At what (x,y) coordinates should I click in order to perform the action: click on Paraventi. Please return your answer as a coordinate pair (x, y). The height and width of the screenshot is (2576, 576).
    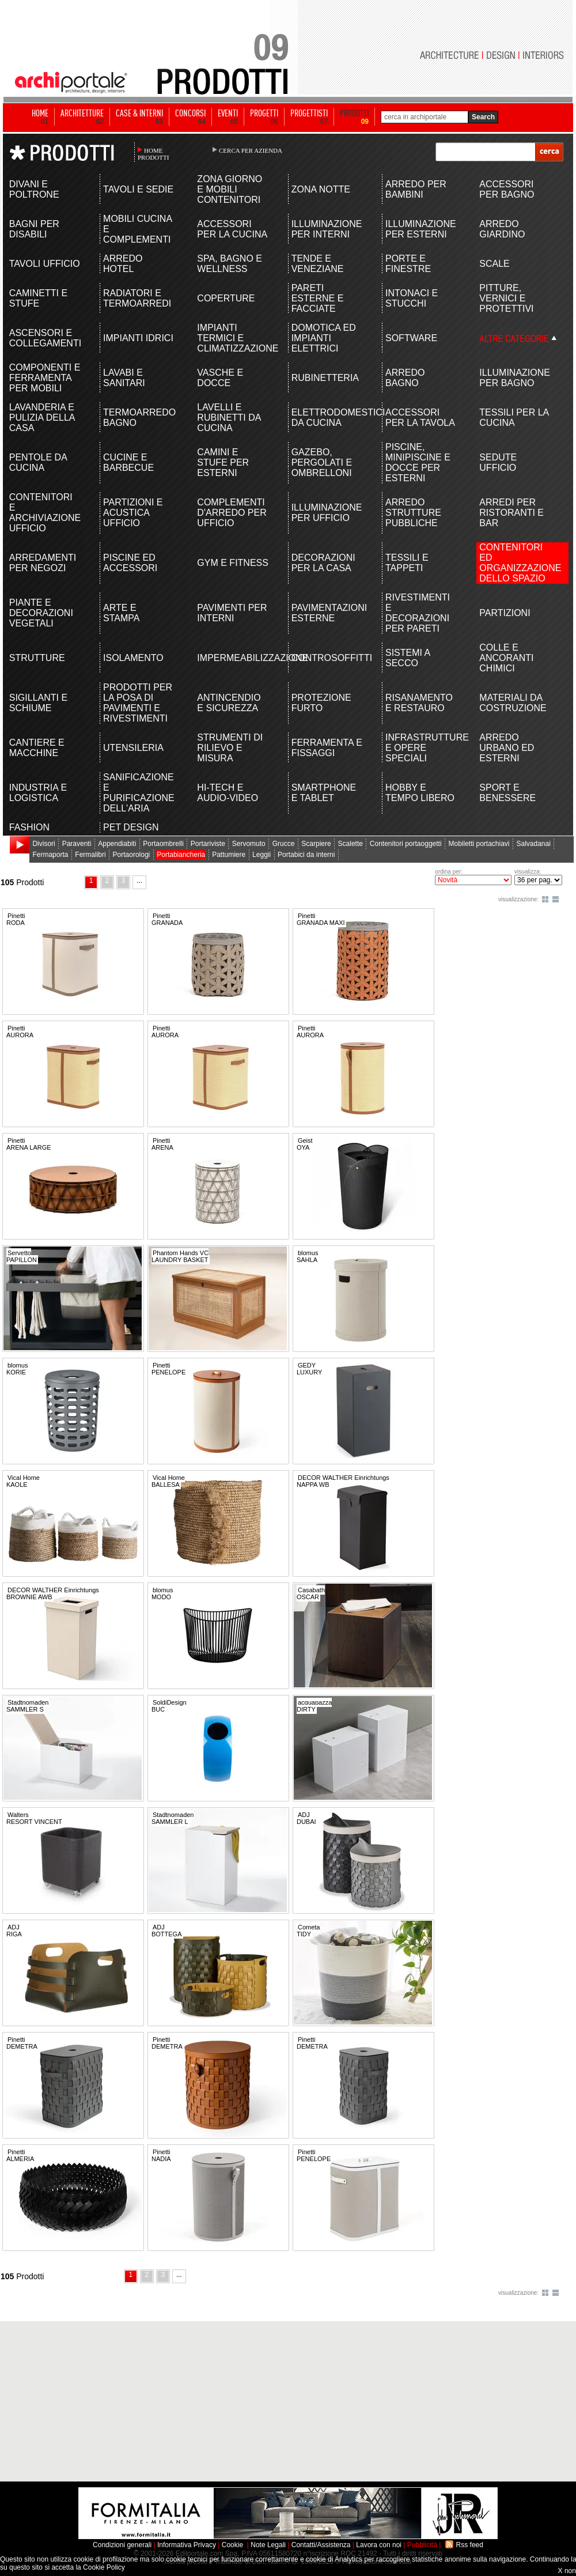
    Looking at the image, I should click on (77, 844).